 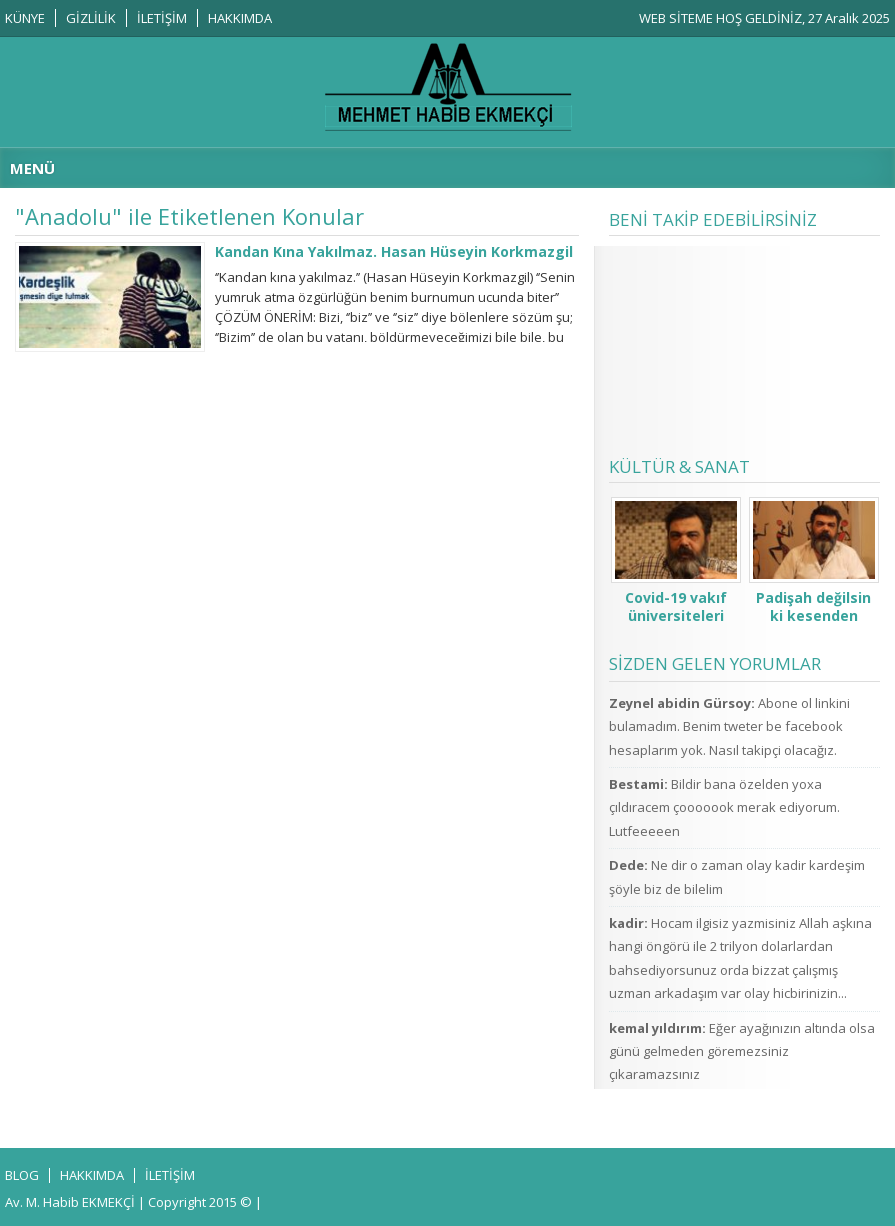 What do you see at coordinates (32, 168) in the screenshot?
I see `MENÜ` at bounding box center [32, 168].